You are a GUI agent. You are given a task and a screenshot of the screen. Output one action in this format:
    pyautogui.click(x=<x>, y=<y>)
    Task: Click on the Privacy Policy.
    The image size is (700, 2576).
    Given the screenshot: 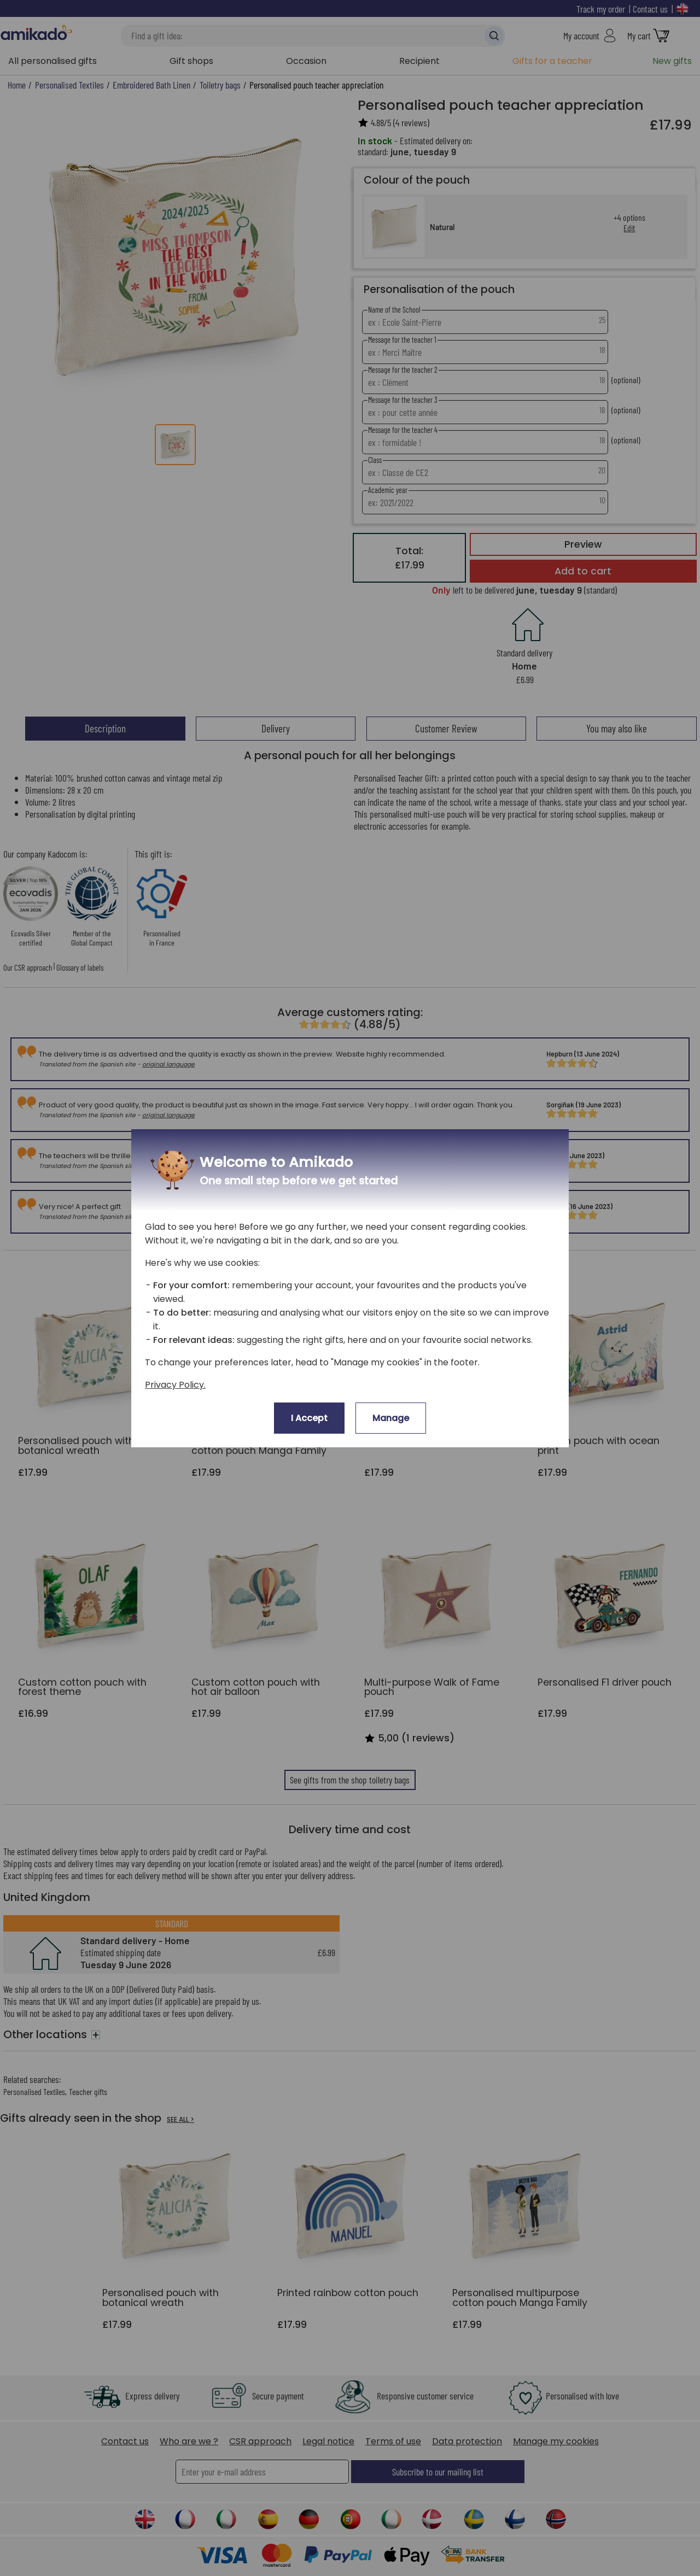 What is the action you would take?
    pyautogui.click(x=175, y=1384)
    